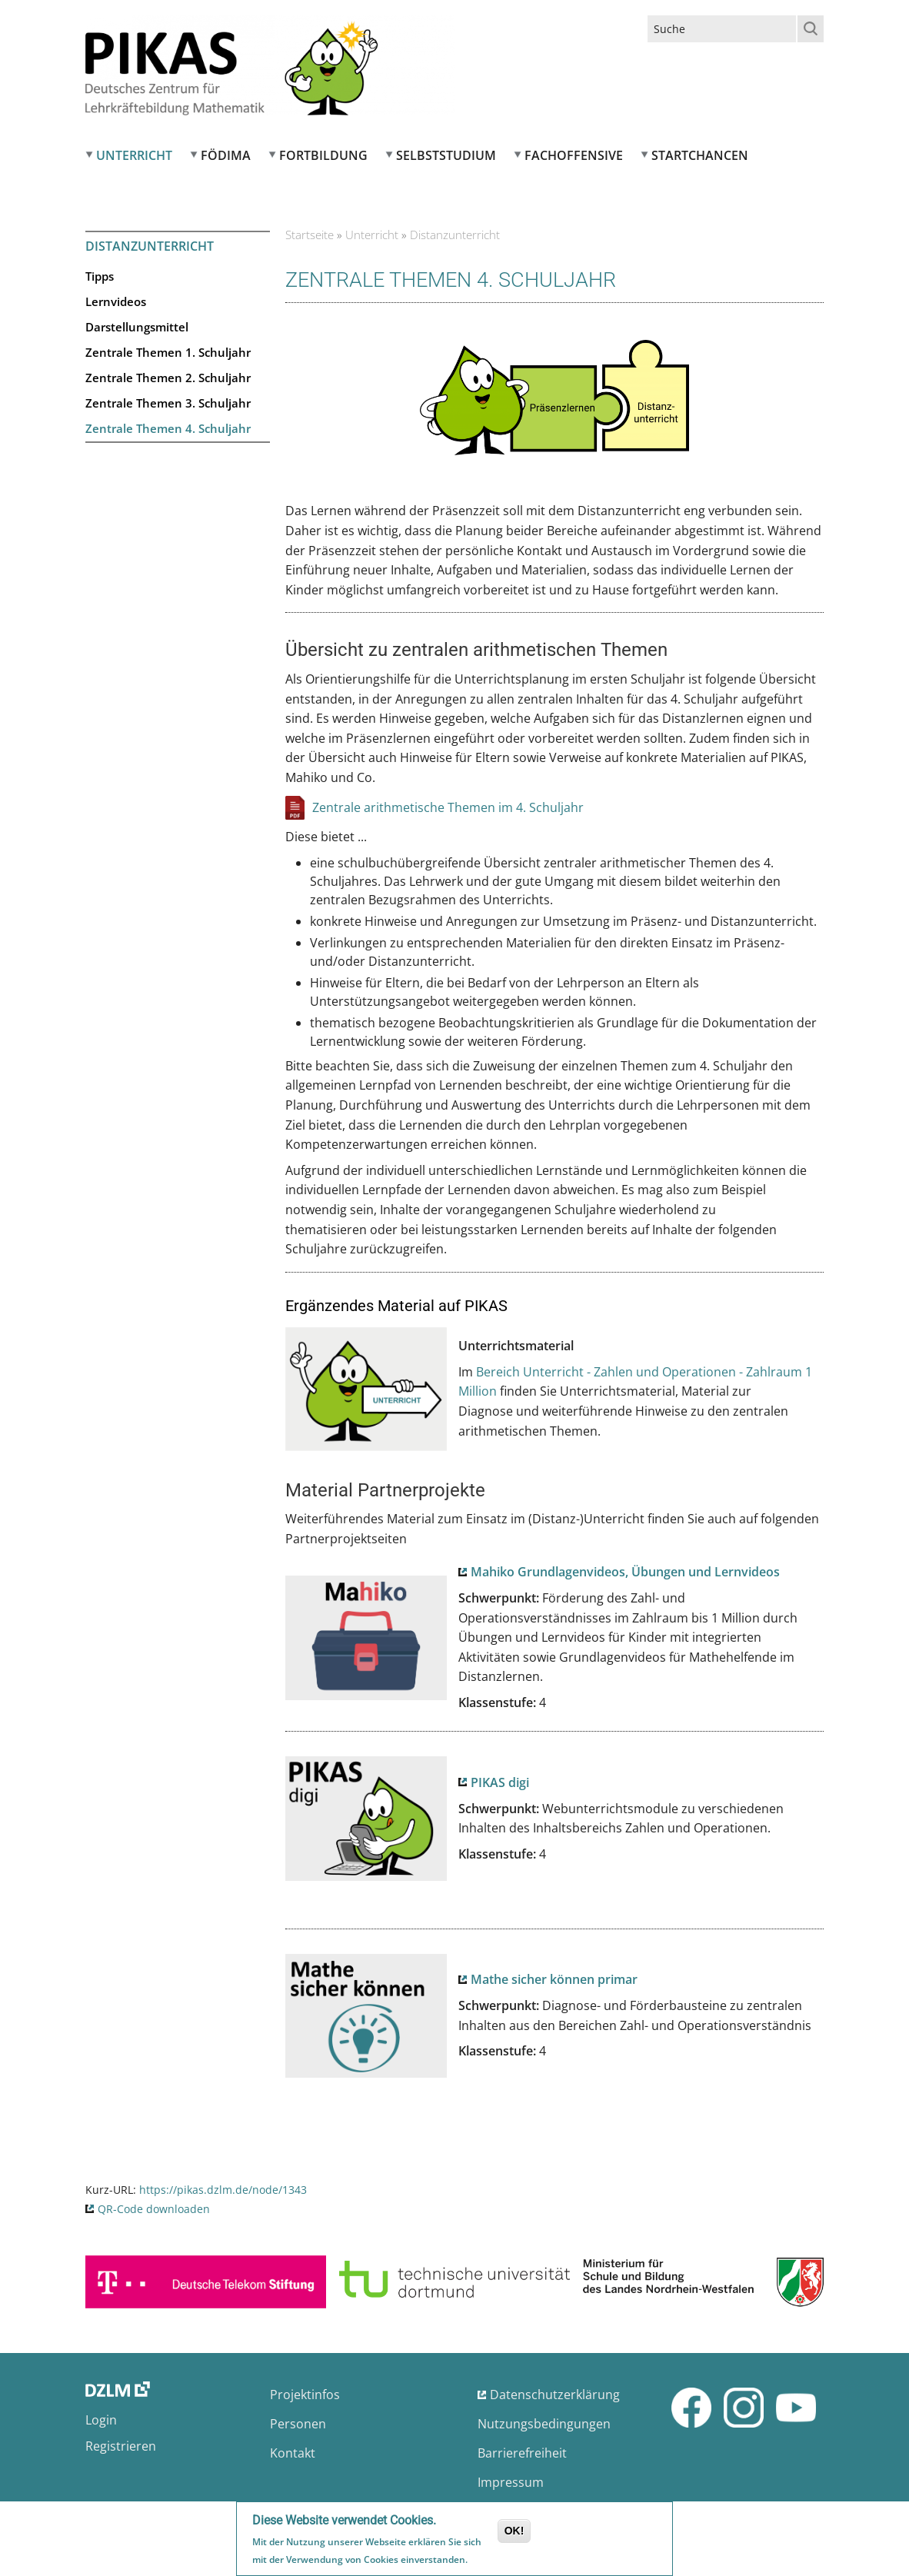  I want to click on Zentrale Themen 1. Schuljahr, so click(168, 352).